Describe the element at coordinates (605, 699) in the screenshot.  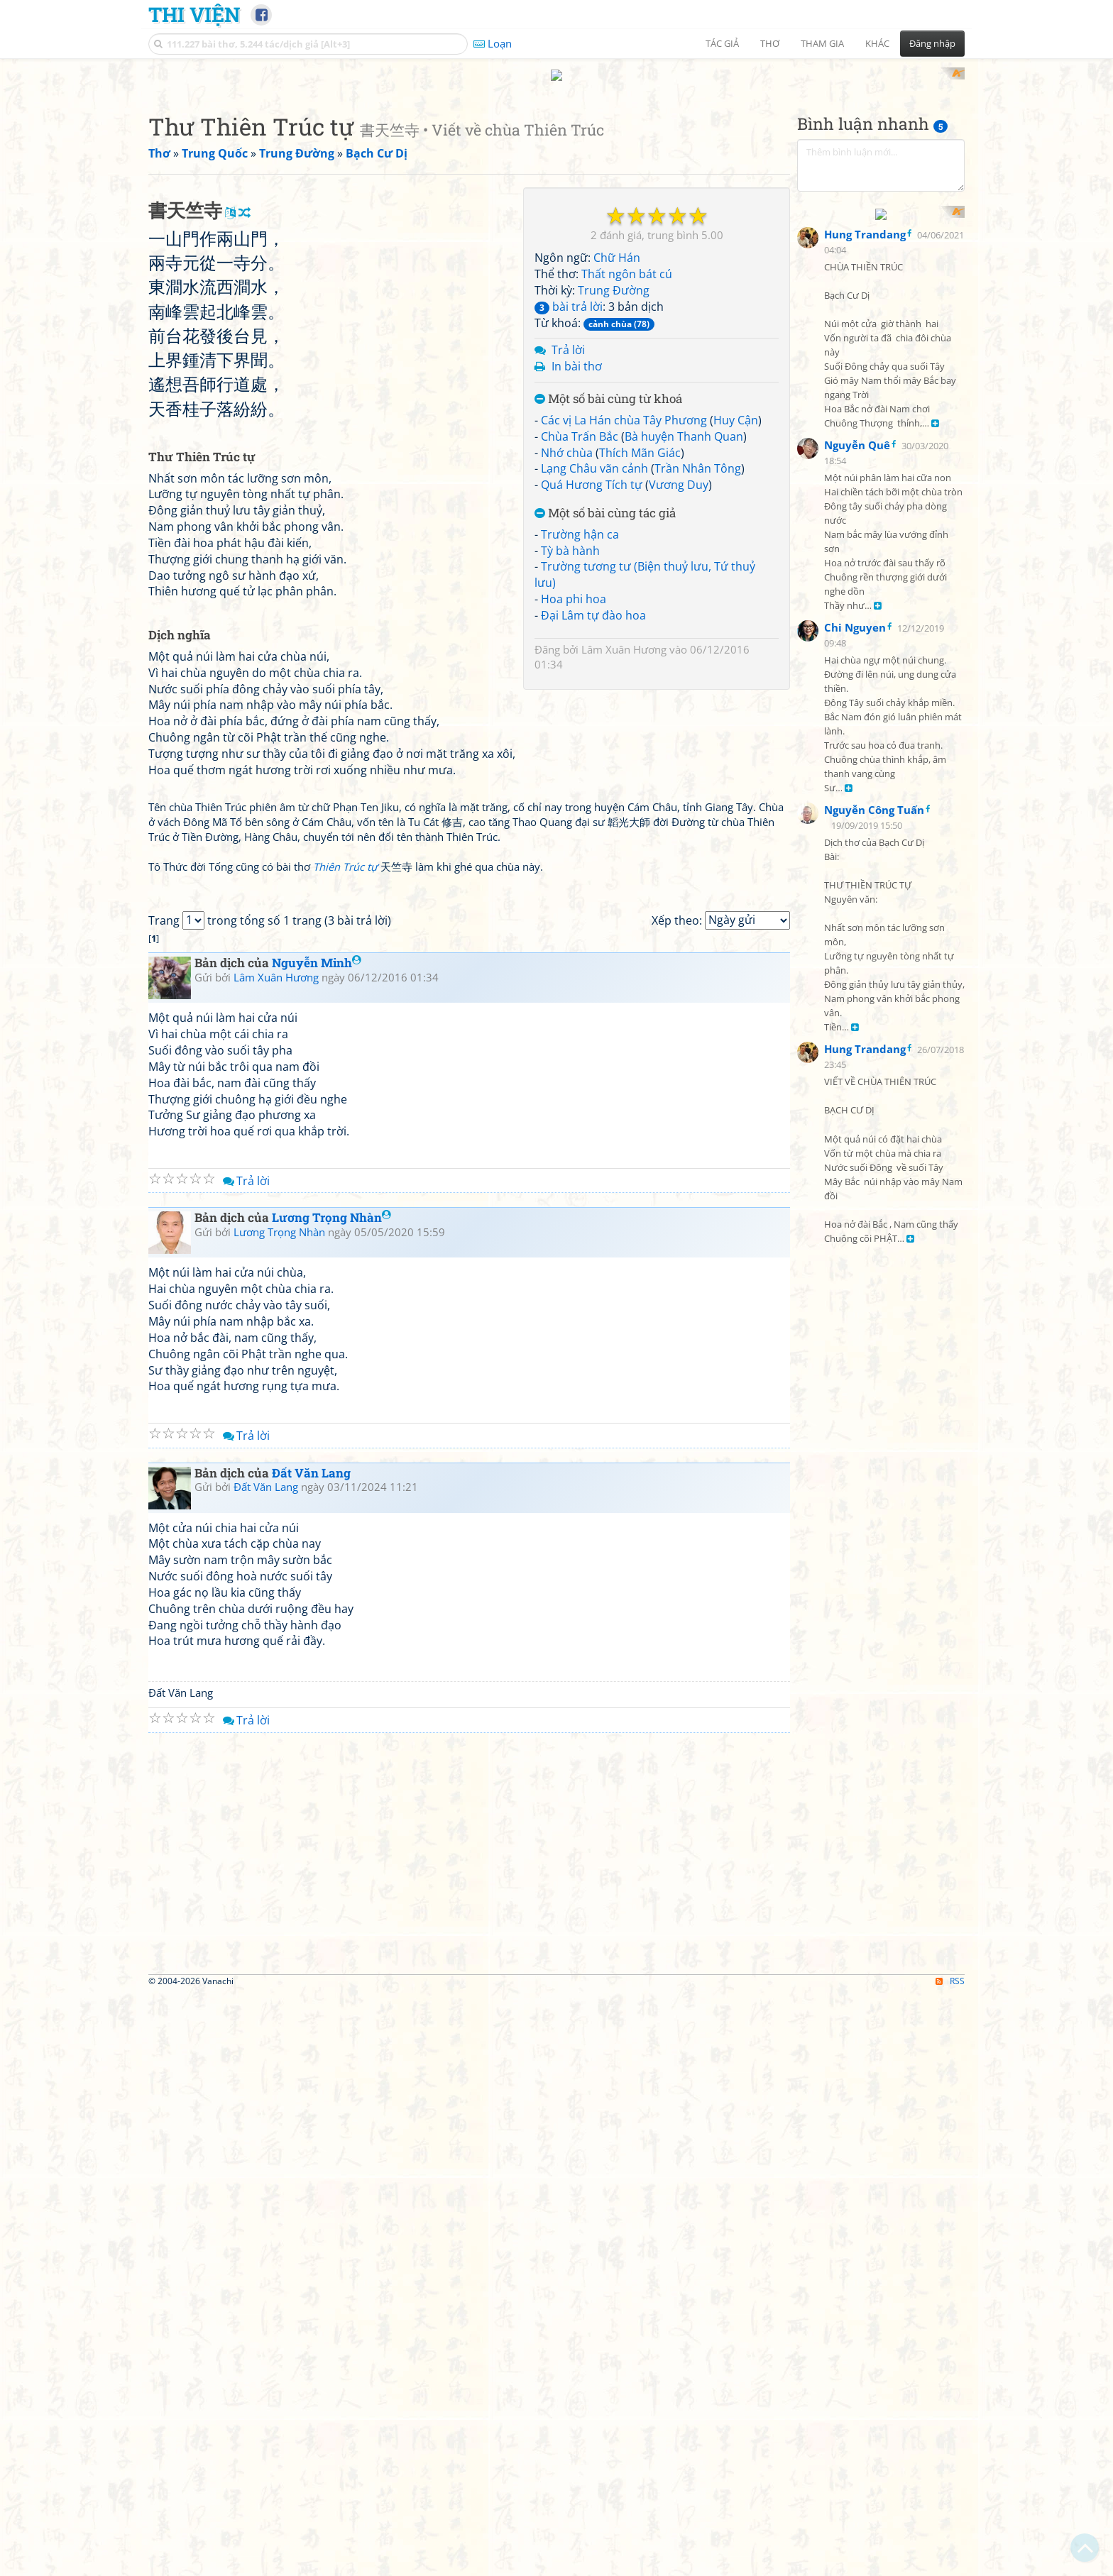
I see `Một số bài cùng tác giả` at that location.